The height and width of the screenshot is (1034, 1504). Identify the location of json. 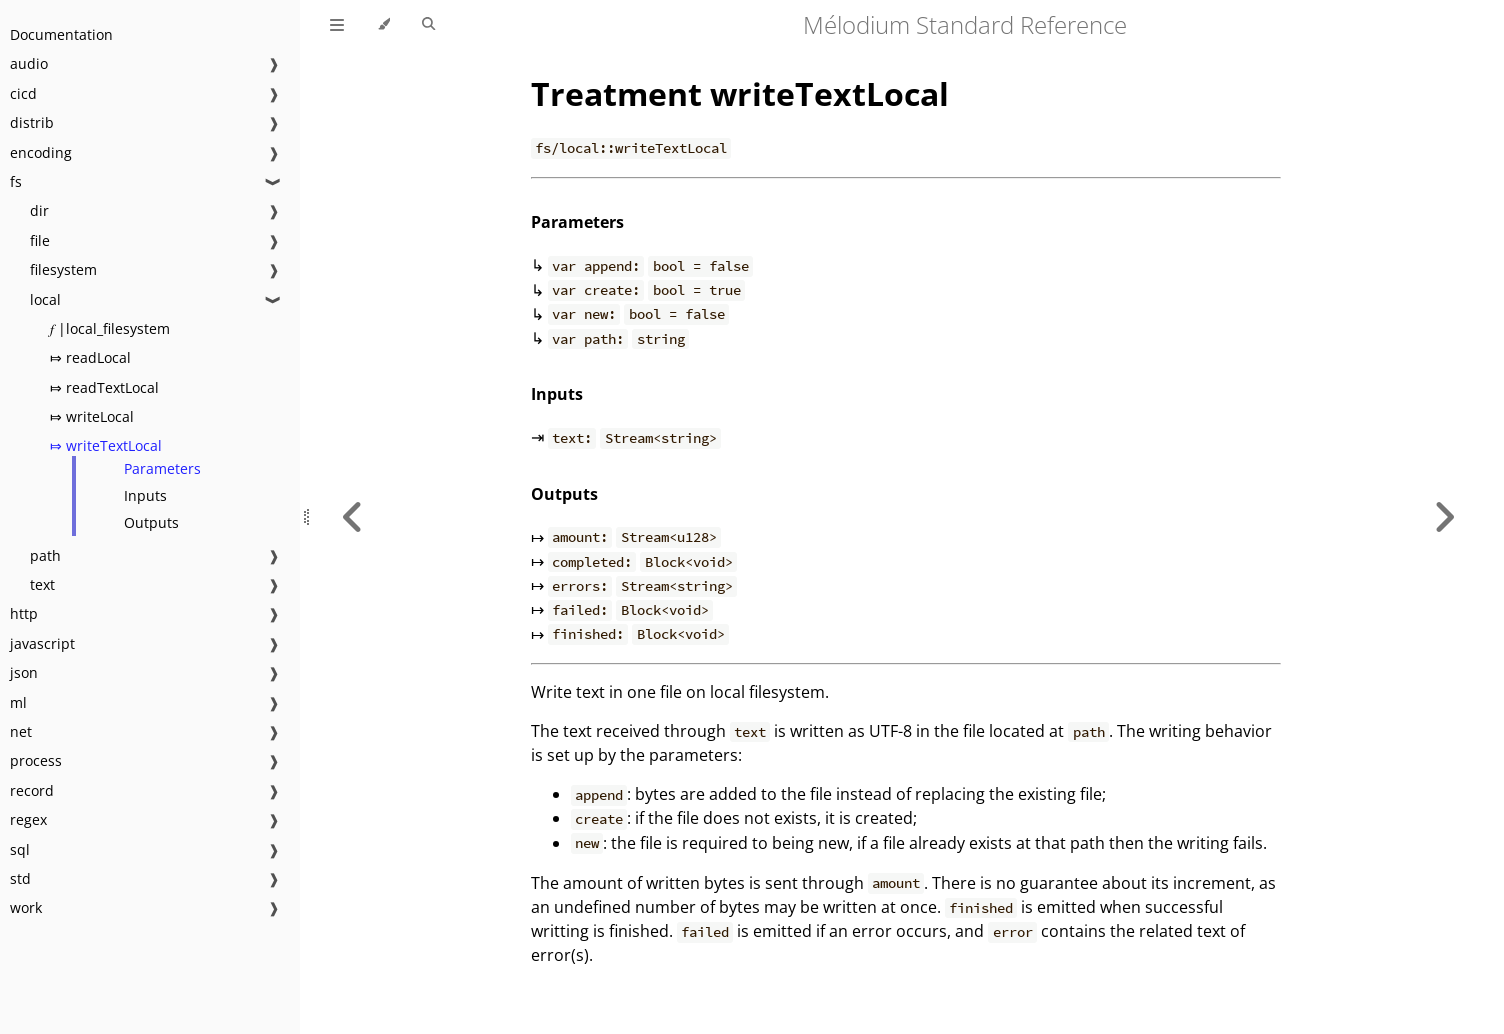
(24, 672).